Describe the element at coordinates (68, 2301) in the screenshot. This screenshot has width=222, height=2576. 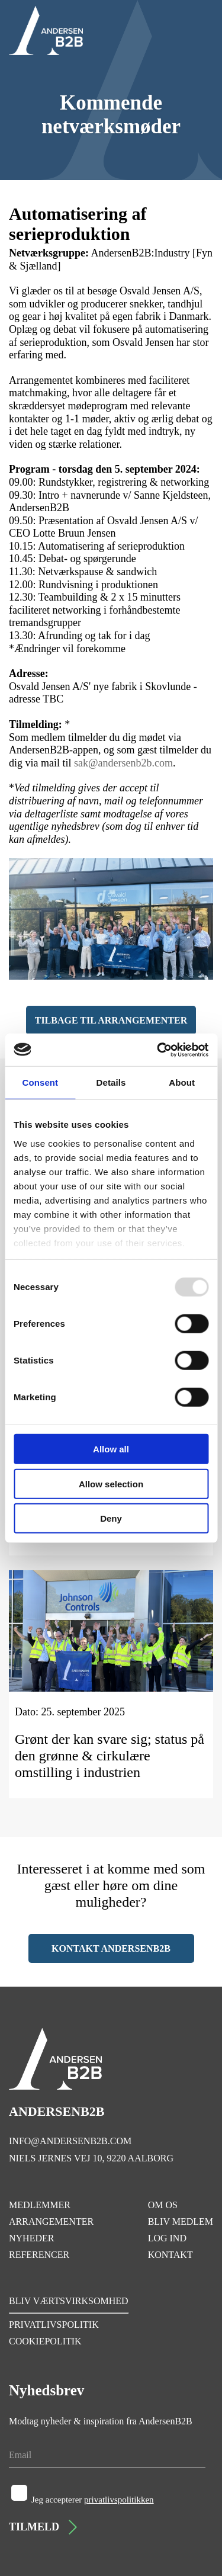
I see `BLIV VÆRTSVIRKSOMHED` at that location.